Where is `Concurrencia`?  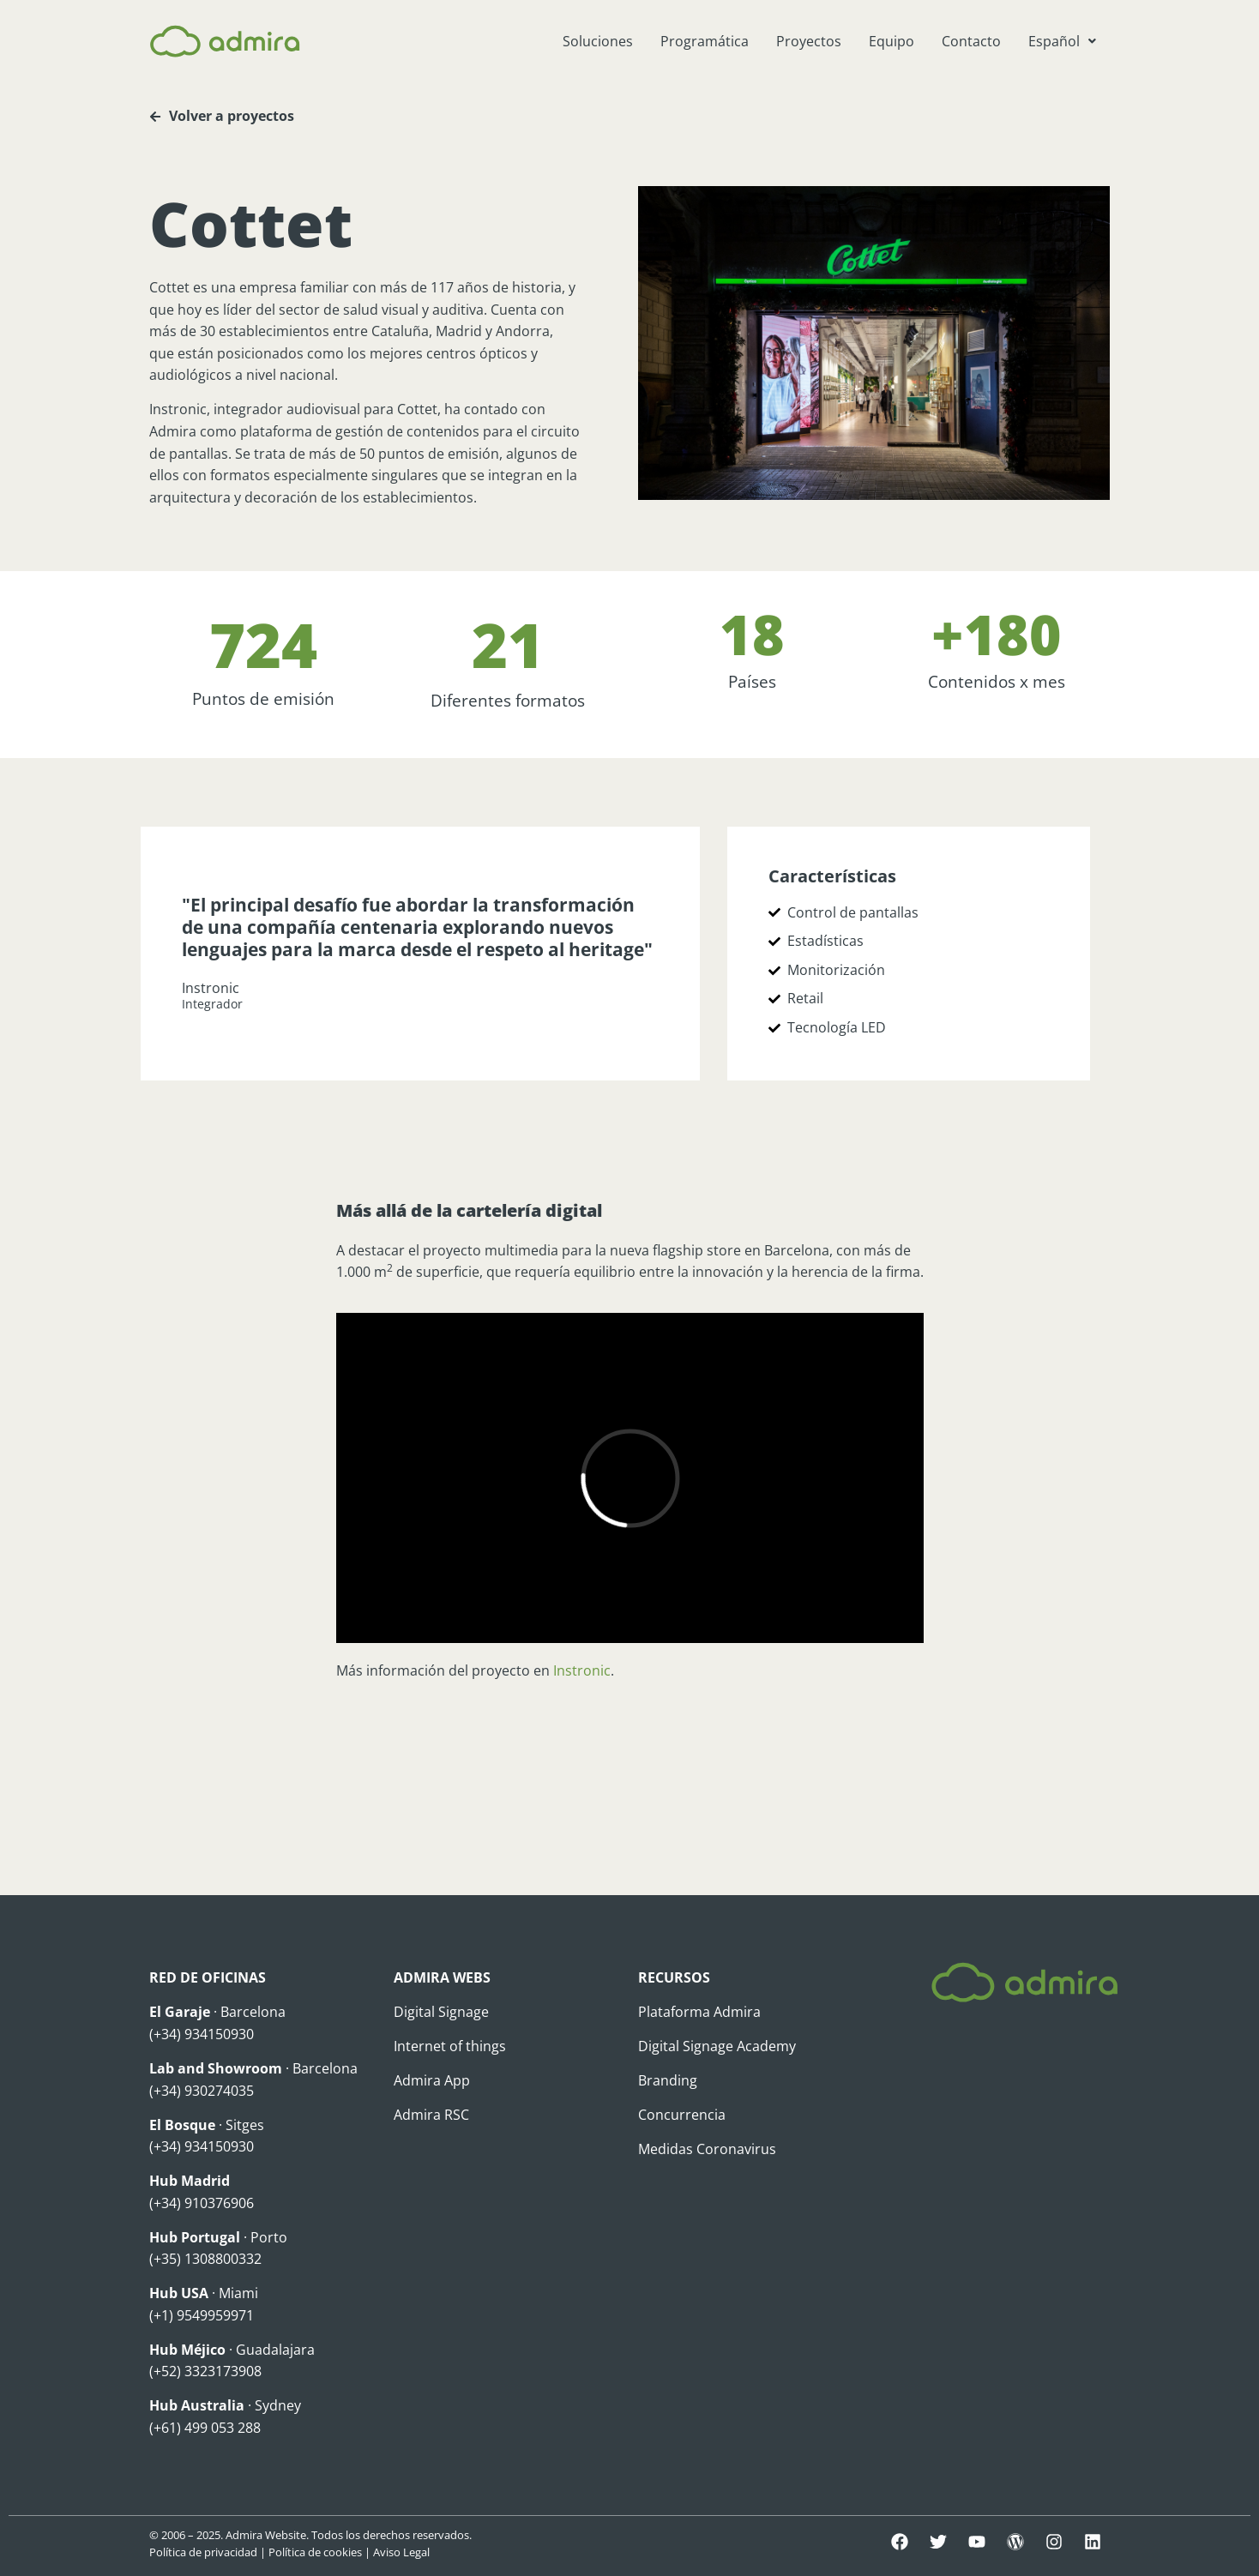 Concurrencia is located at coordinates (682, 2114).